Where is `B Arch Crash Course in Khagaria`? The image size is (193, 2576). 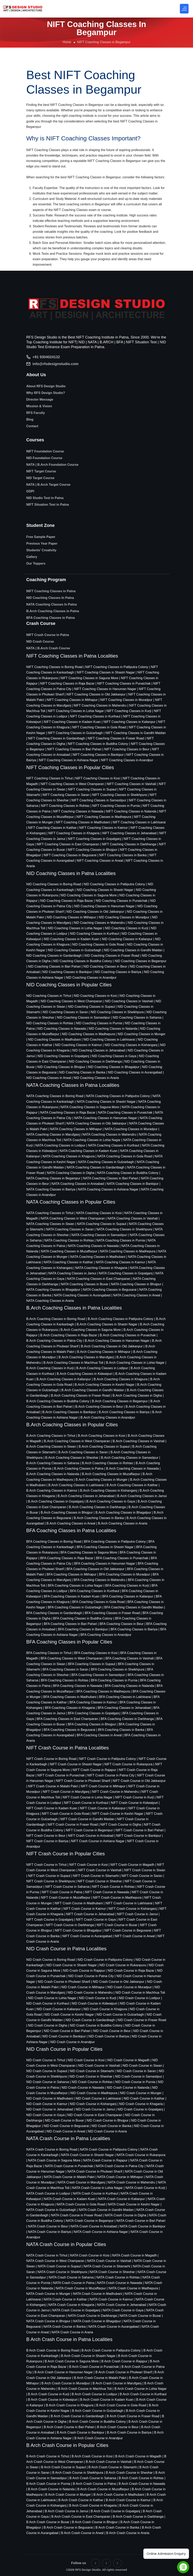
B Arch Crash Course in Khagaria is located at coordinates (93, 2505).